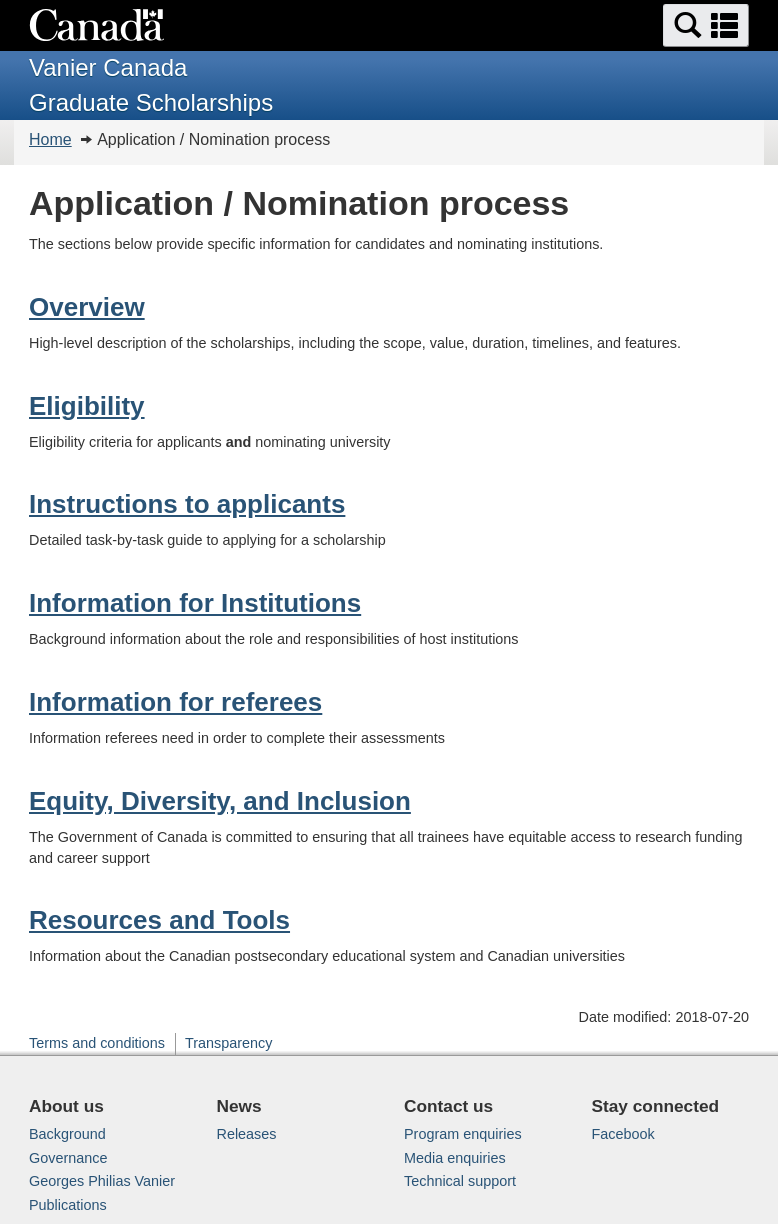  Describe the element at coordinates (228, 1043) in the screenshot. I see `Transparency` at that location.